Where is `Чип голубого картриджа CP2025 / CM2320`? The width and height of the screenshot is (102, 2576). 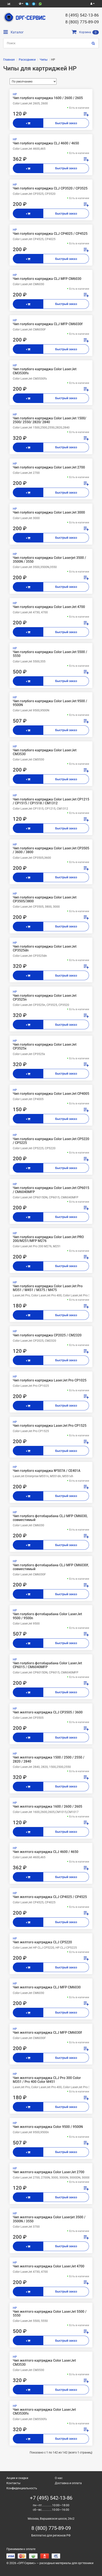 Чип голубого картриджа CP2025 / CM2320 is located at coordinates (47, 1335).